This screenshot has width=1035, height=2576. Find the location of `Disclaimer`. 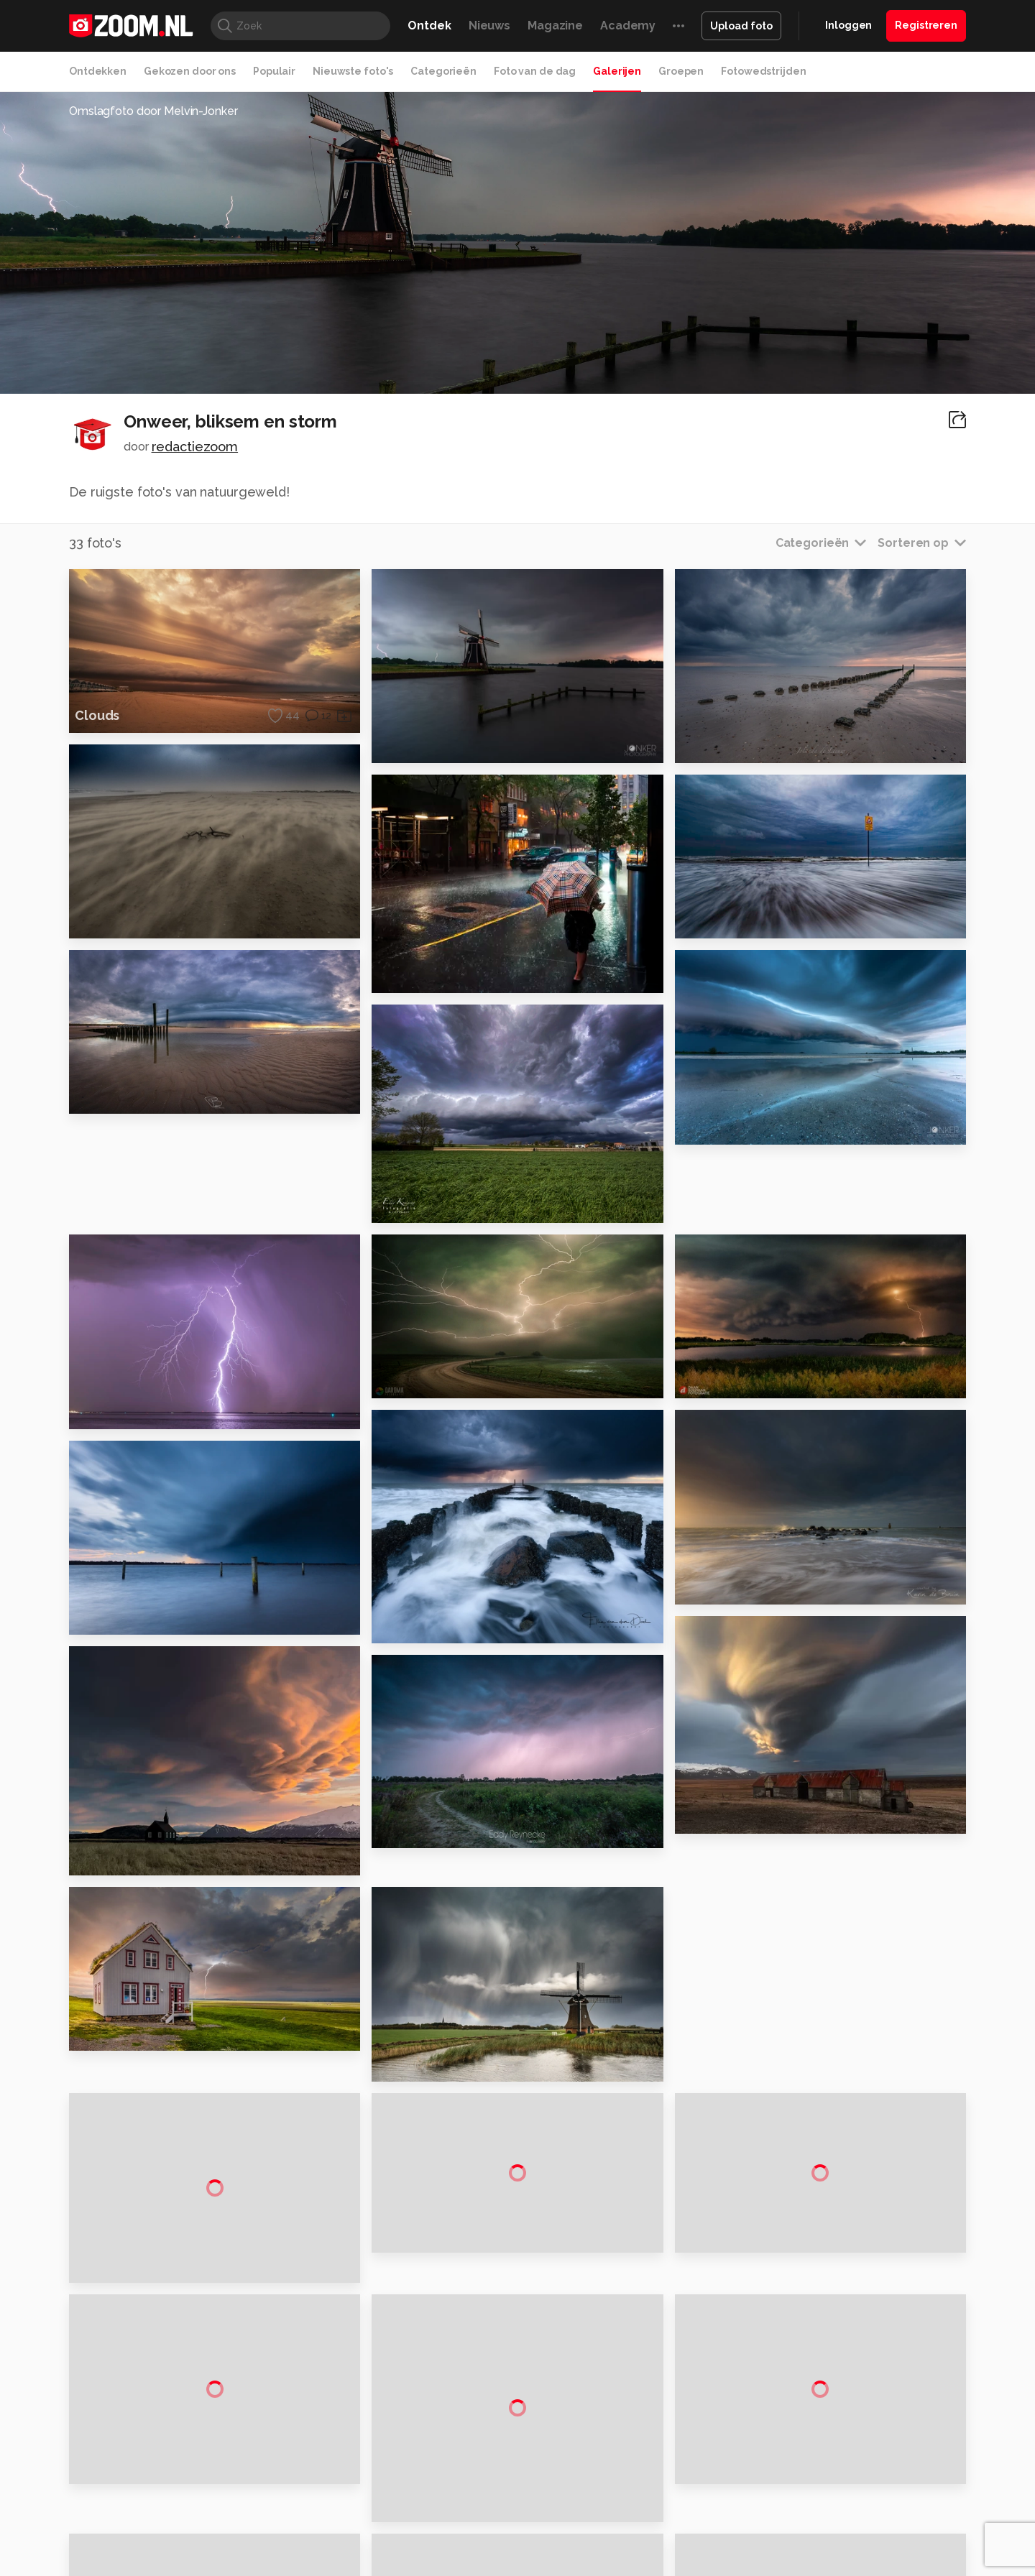

Disclaimer is located at coordinates (822, 2348).